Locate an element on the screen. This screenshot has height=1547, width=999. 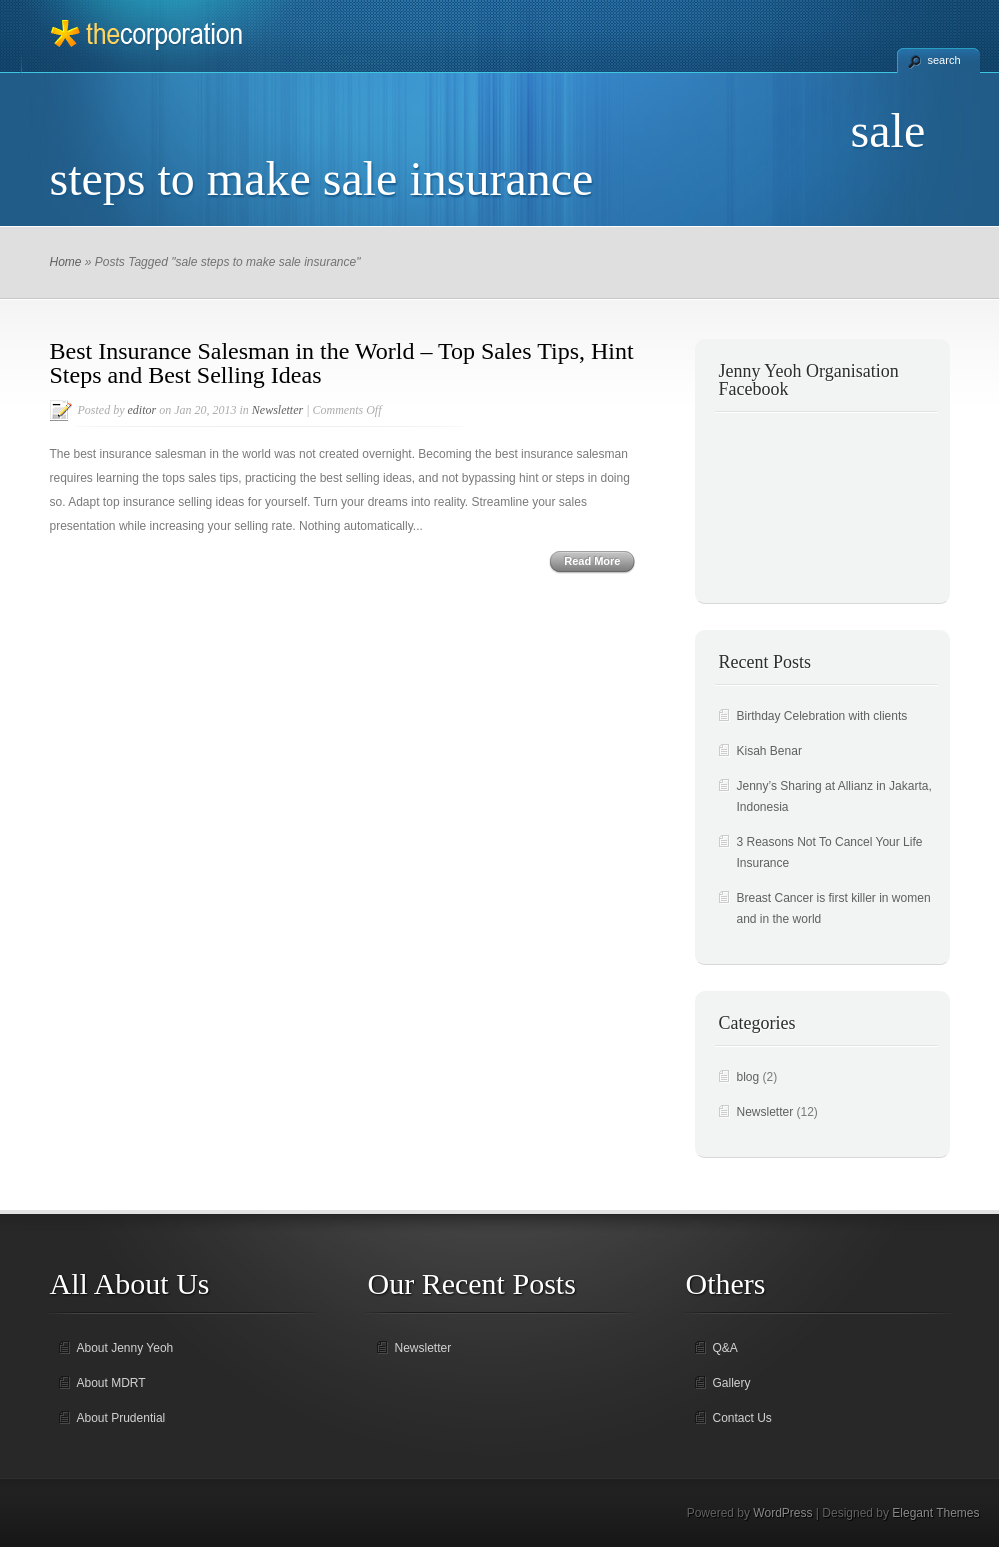
search is located at coordinates (944, 60).